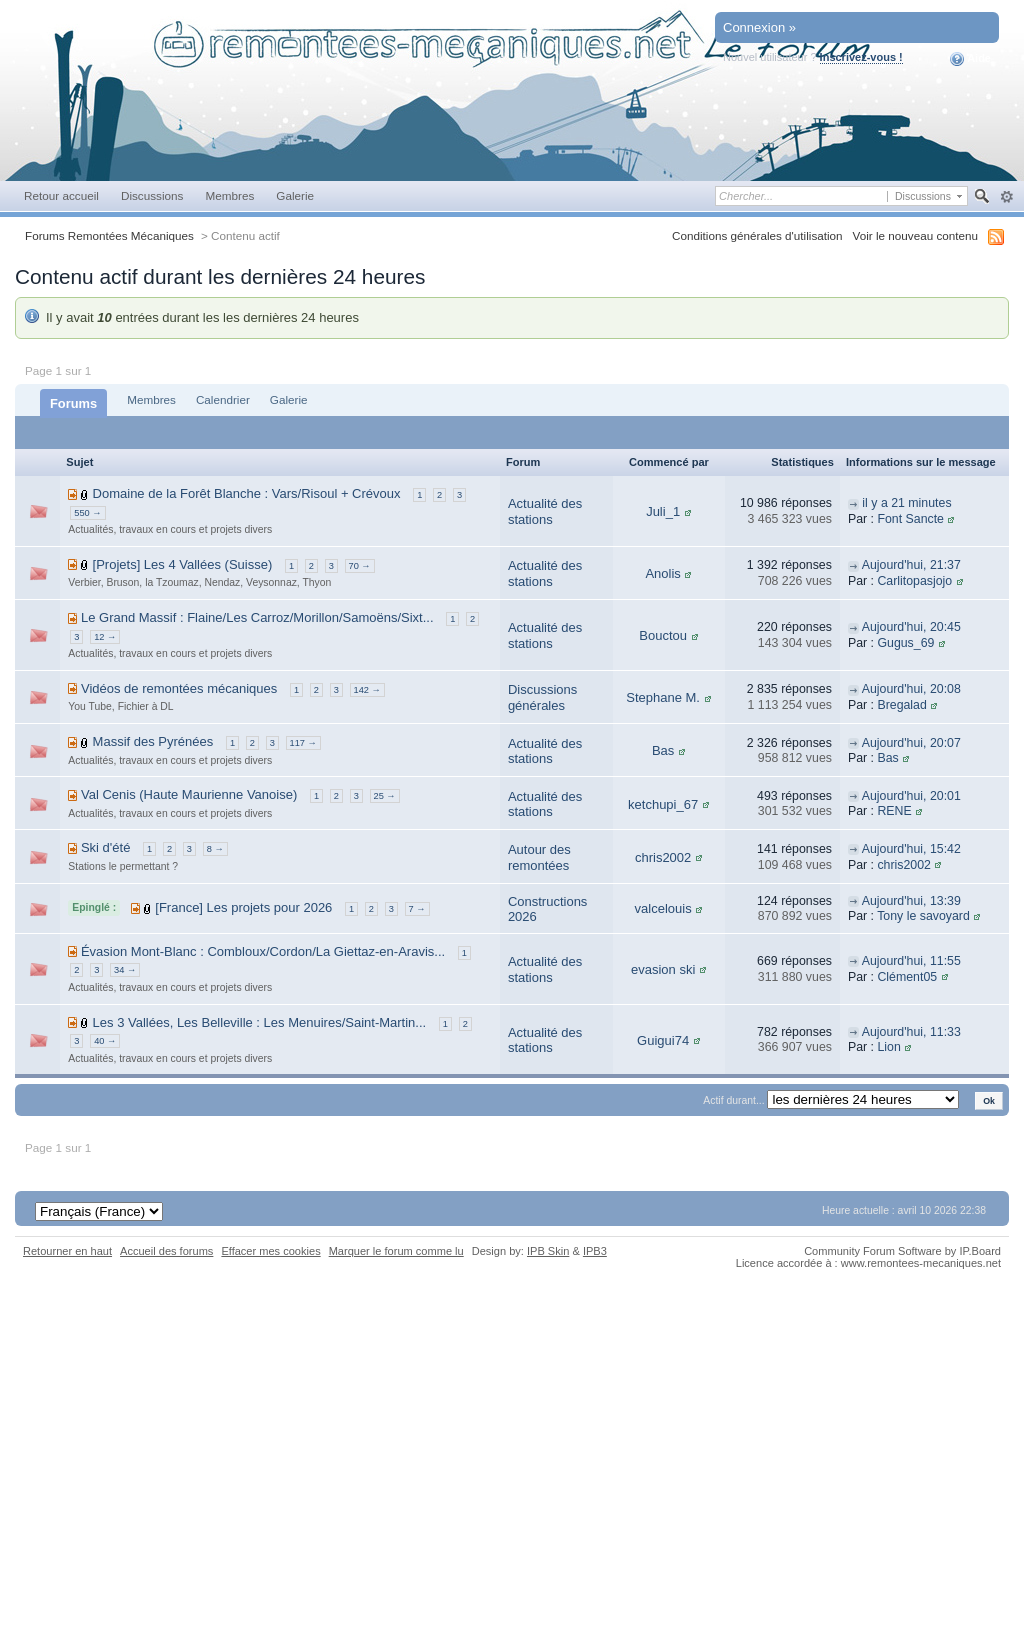 The image size is (1024, 1652). Describe the element at coordinates (417, 909) in the screenshot. I see `7 →` at that location.